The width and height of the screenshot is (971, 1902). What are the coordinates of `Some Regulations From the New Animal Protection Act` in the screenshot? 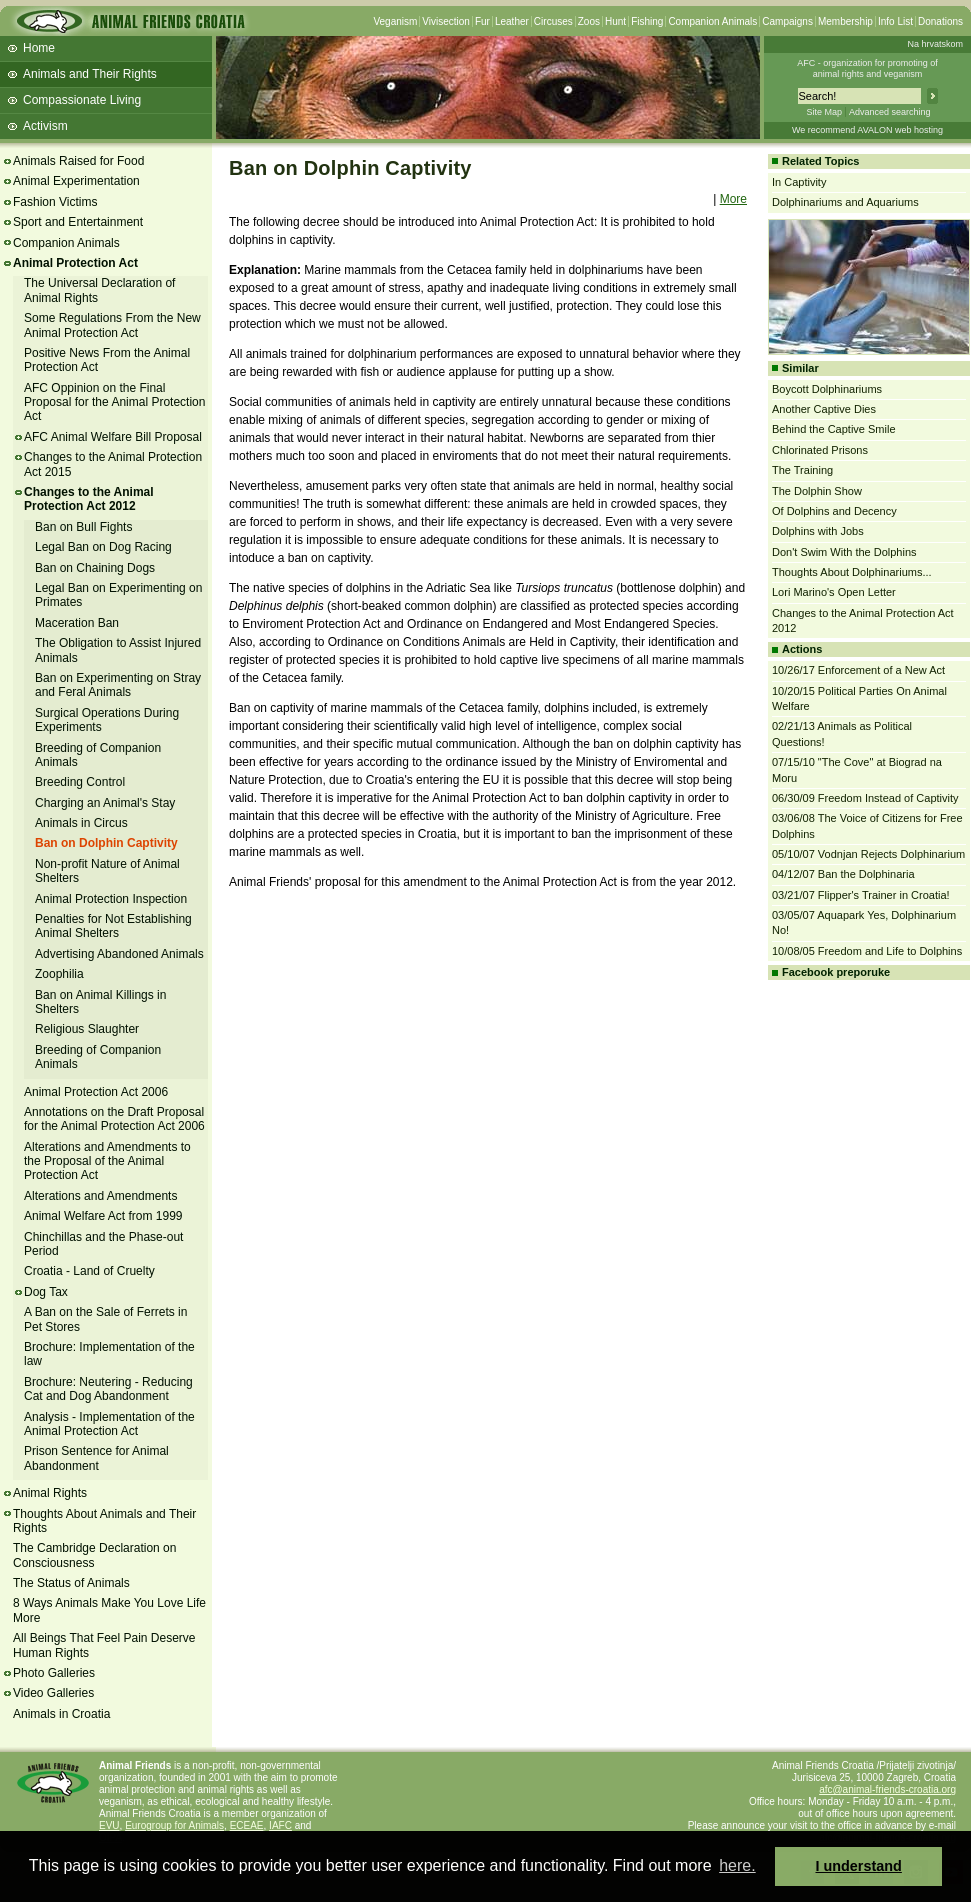 It's located at (112, 325).